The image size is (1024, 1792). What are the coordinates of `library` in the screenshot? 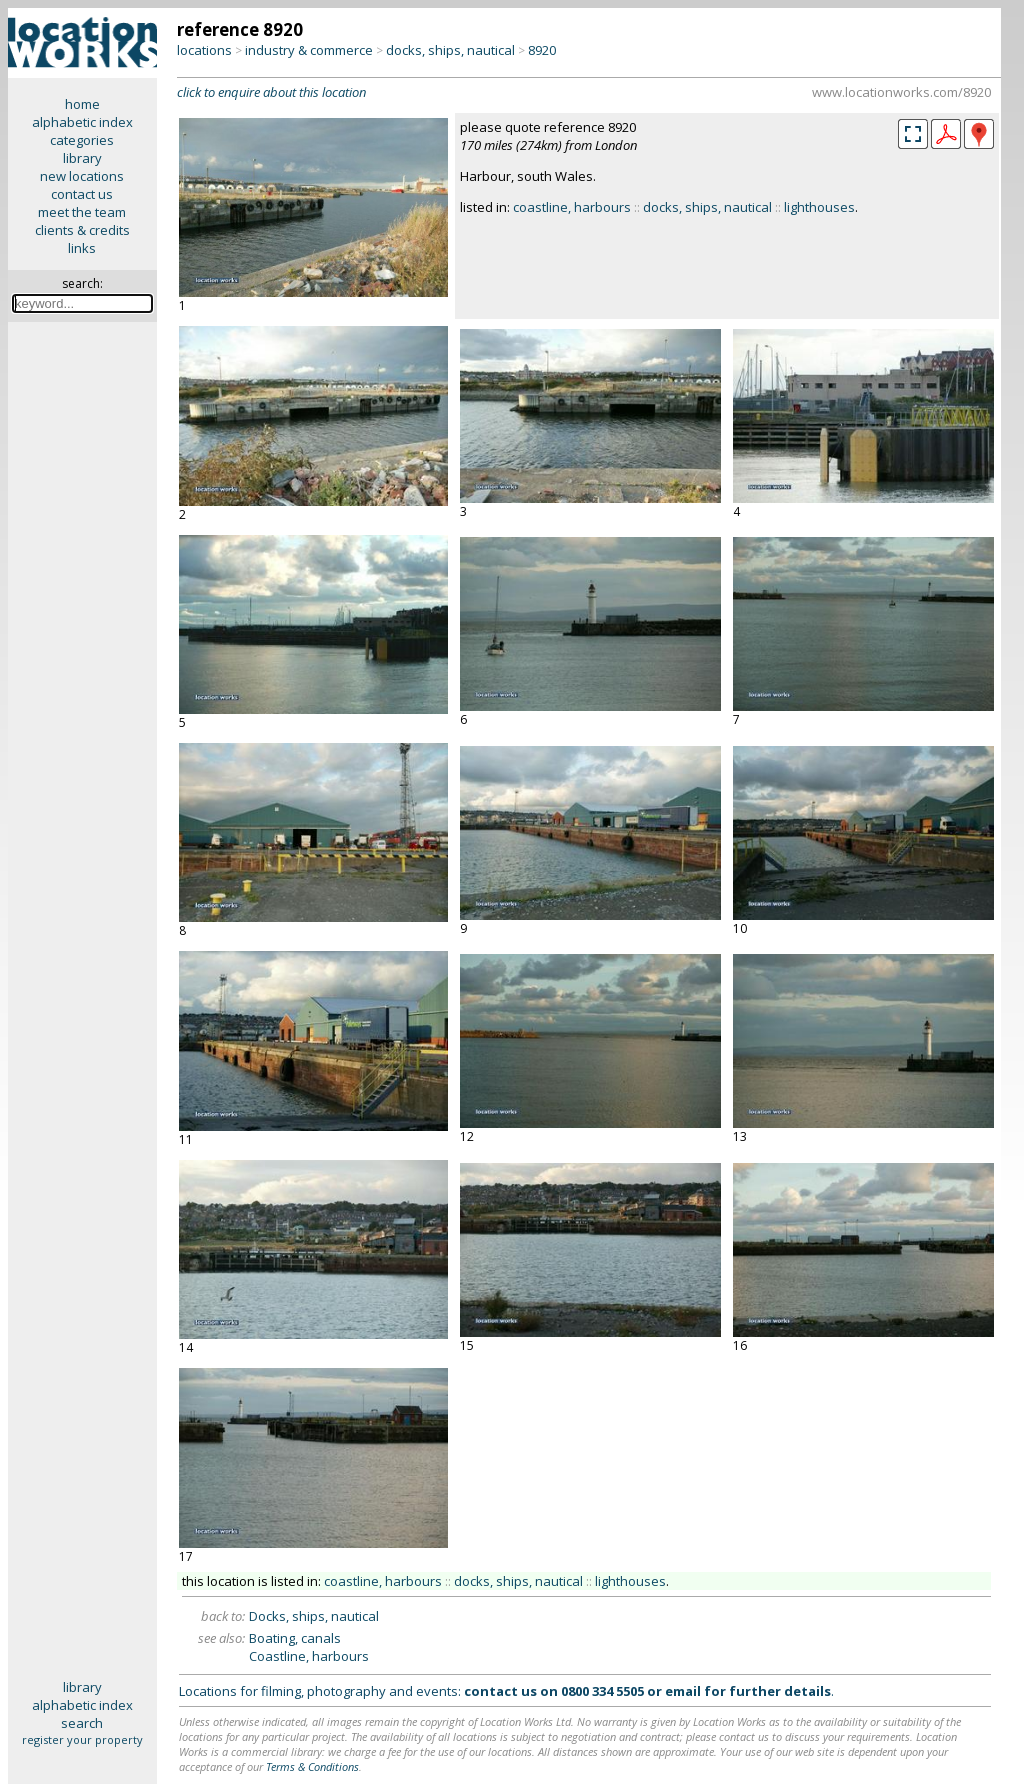 It's located at (82, 158).